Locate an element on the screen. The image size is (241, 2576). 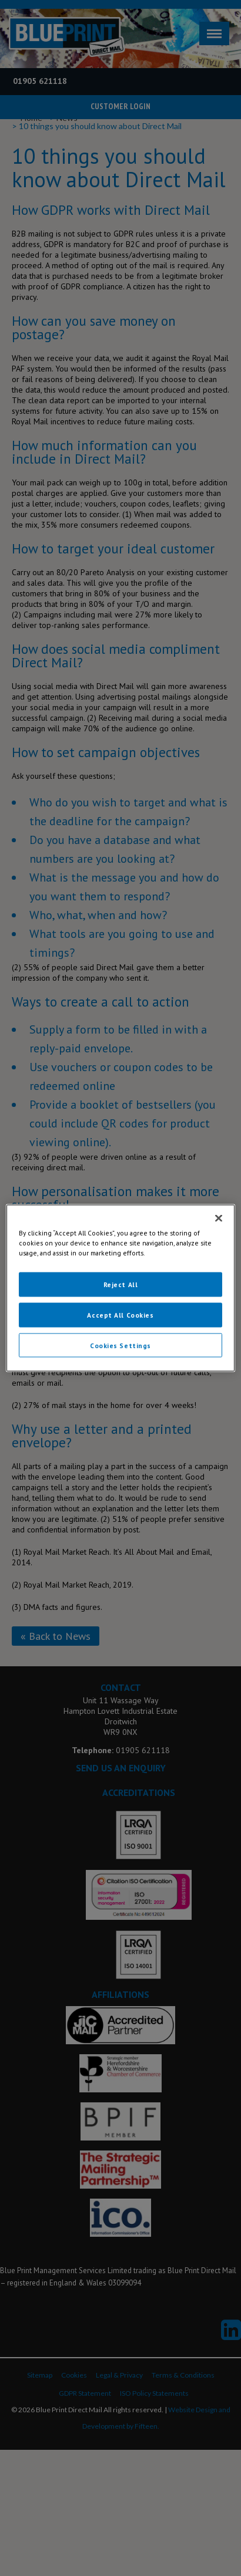
[Close] is located at coordinates (219, 1218).